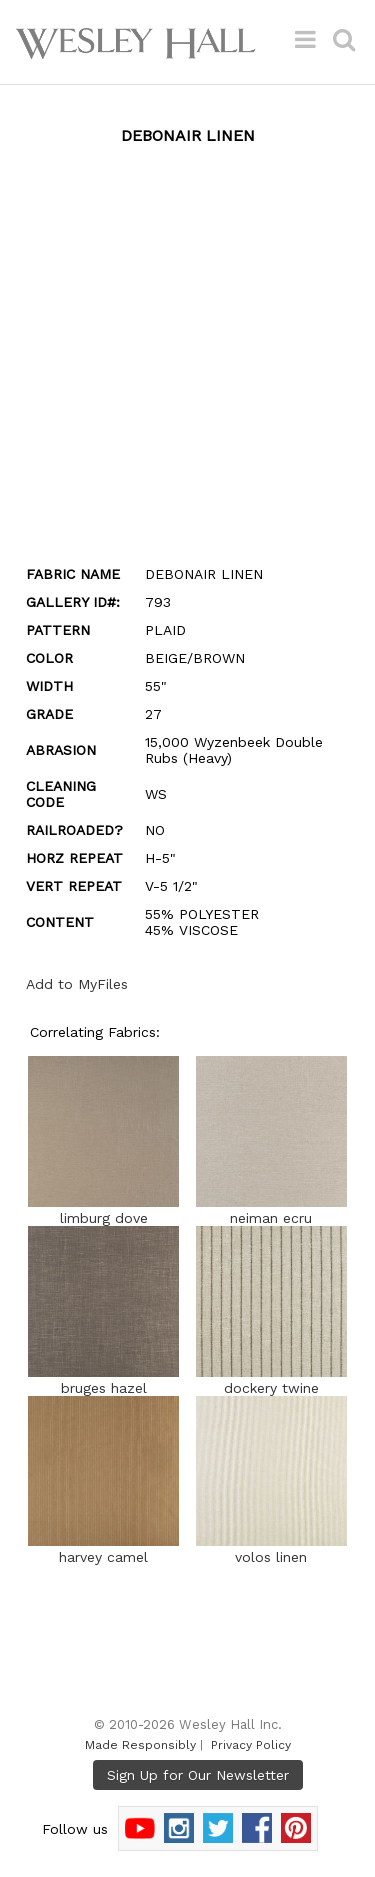 This screenshot has width=375, height=1877. I want to click on volos linen, so click(271, 1549).